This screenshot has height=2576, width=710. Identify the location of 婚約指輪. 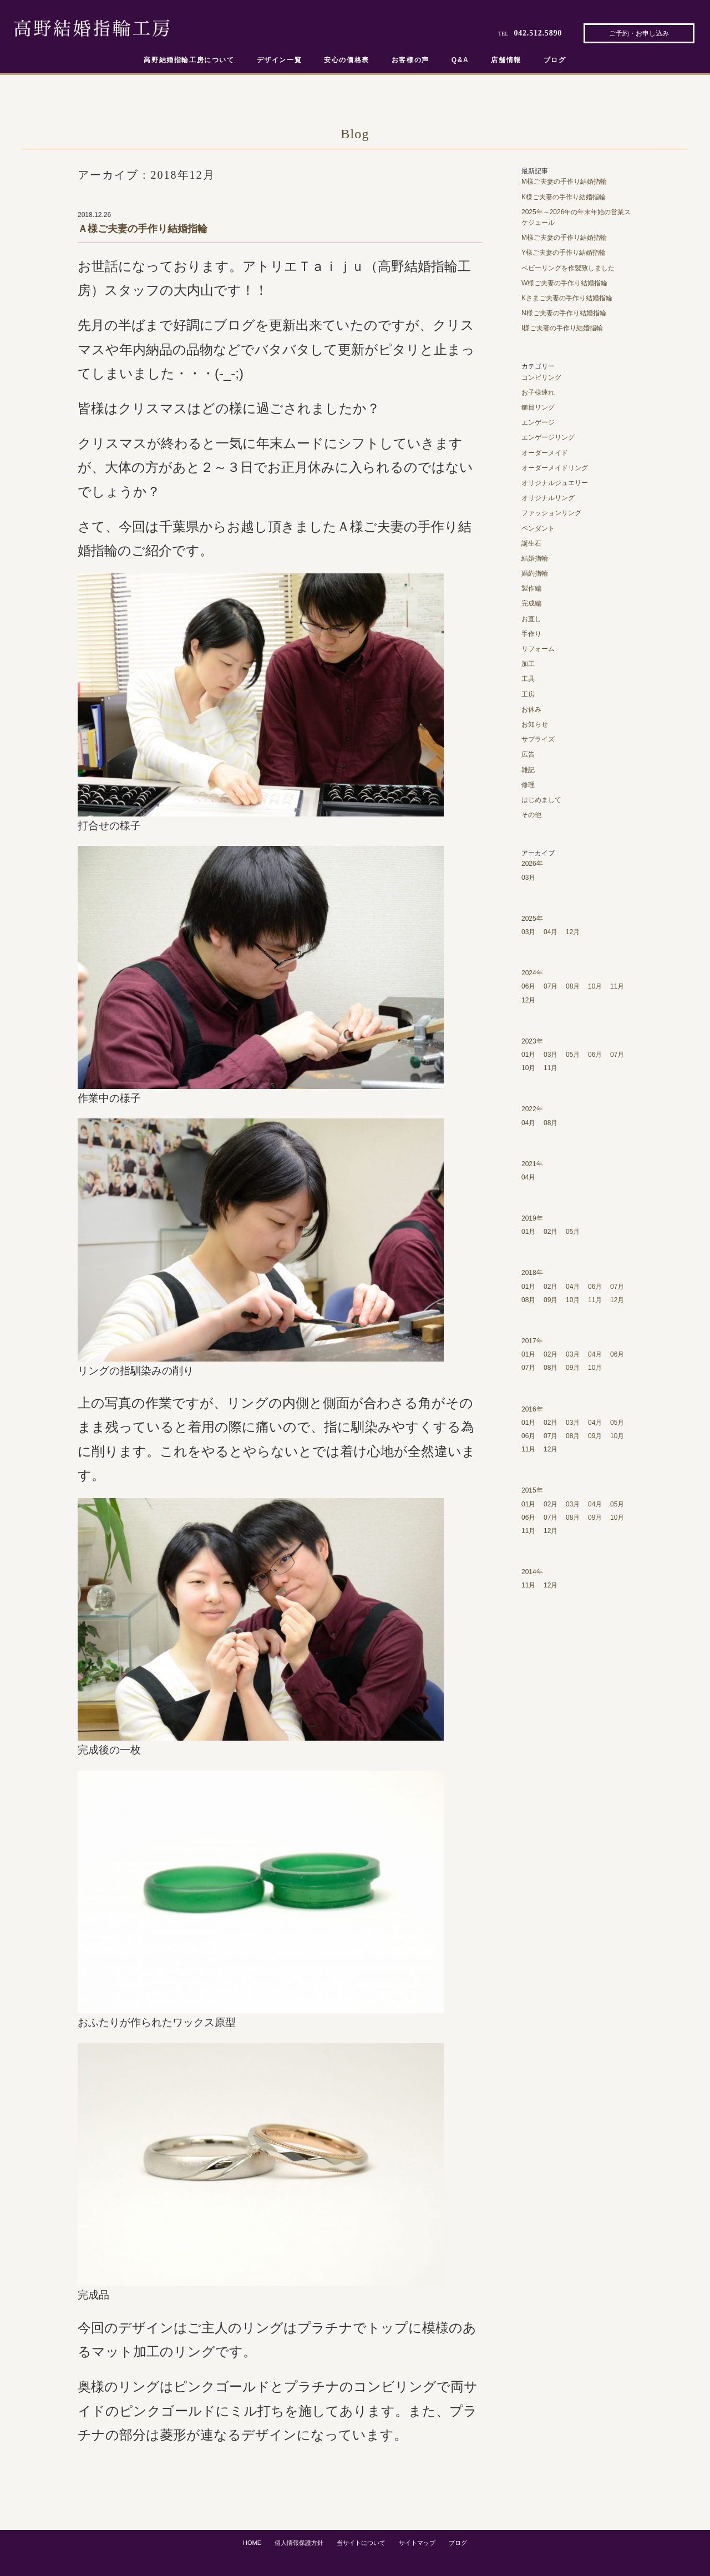
(534, 573).